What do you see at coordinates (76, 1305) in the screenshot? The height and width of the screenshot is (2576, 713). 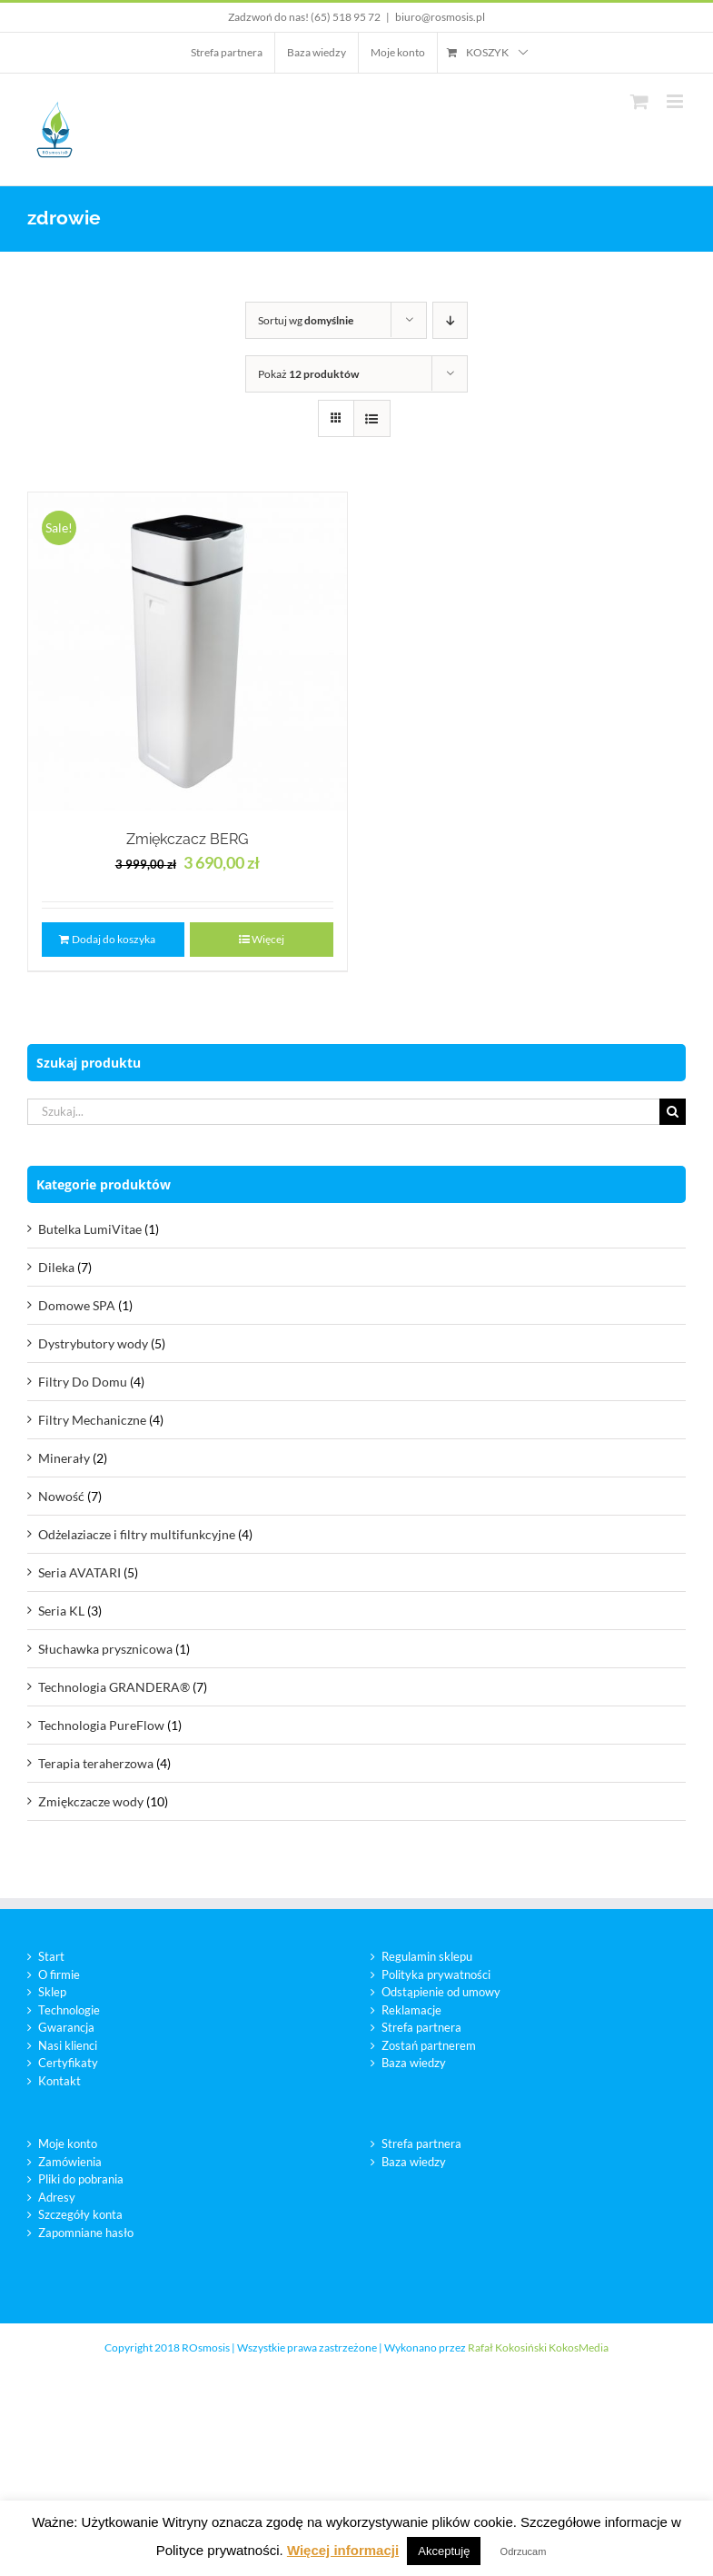 I see `Domowe SPA` at bounding box center [76, 1305].